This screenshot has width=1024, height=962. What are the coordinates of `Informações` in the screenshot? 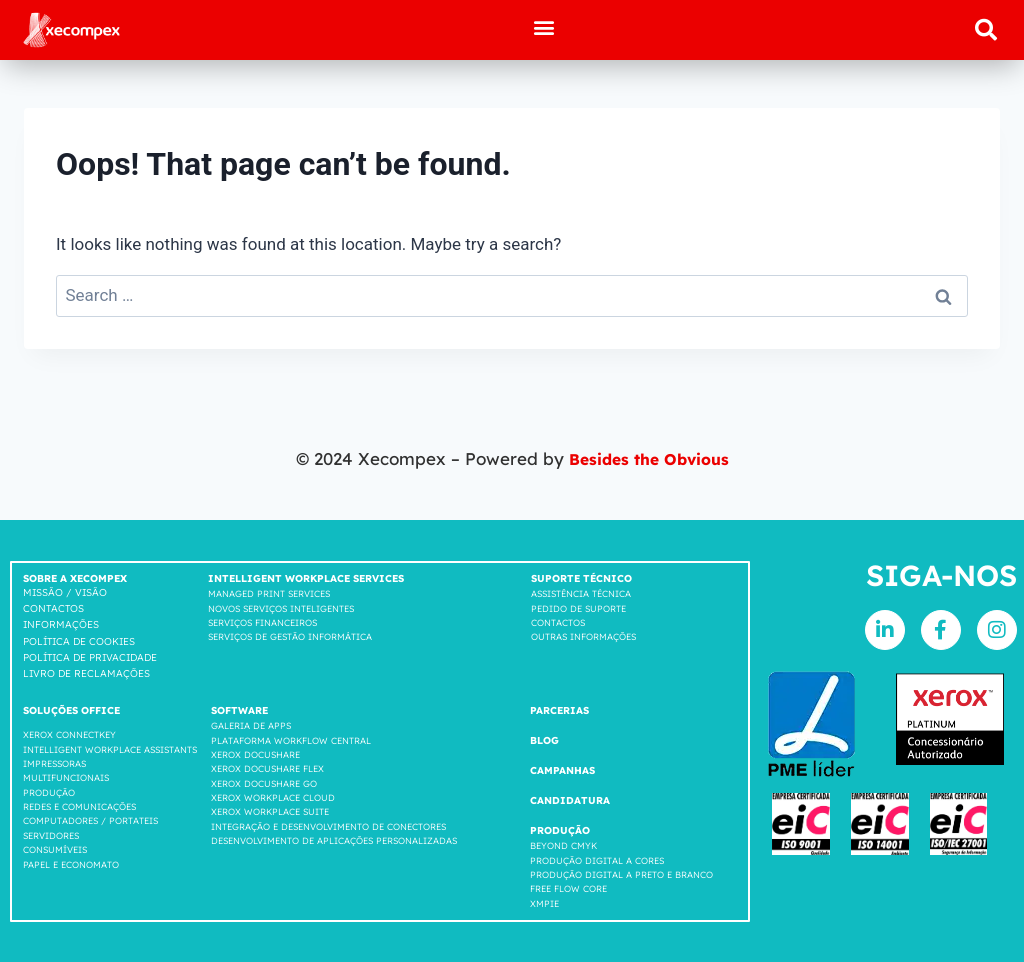 It's located at (61, 624).